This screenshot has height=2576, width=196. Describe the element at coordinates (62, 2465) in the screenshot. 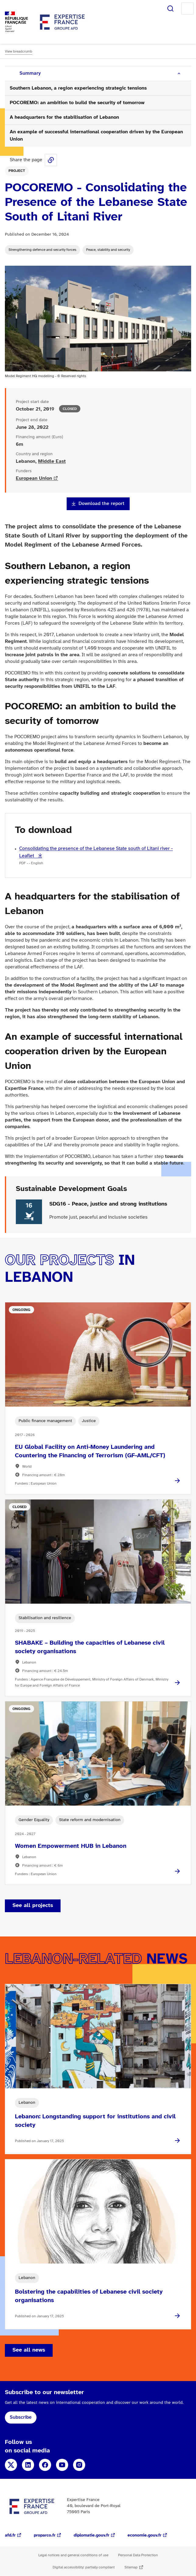

I see `YouTube` at that location.